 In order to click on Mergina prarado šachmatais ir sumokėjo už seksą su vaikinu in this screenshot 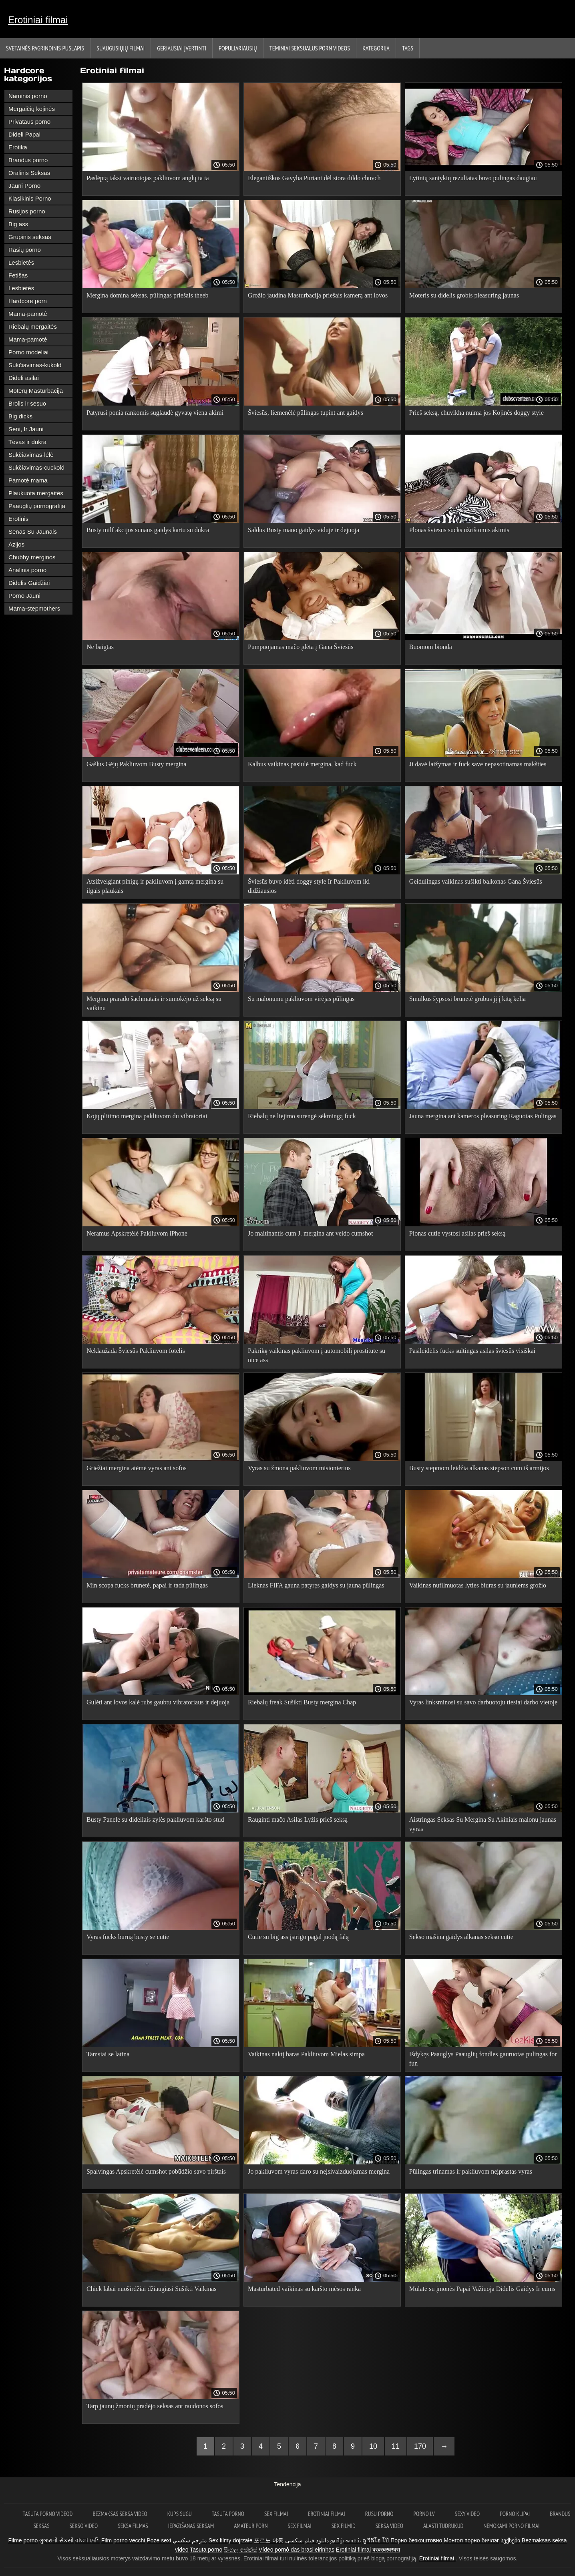, I will do `click(153, 1003)`.